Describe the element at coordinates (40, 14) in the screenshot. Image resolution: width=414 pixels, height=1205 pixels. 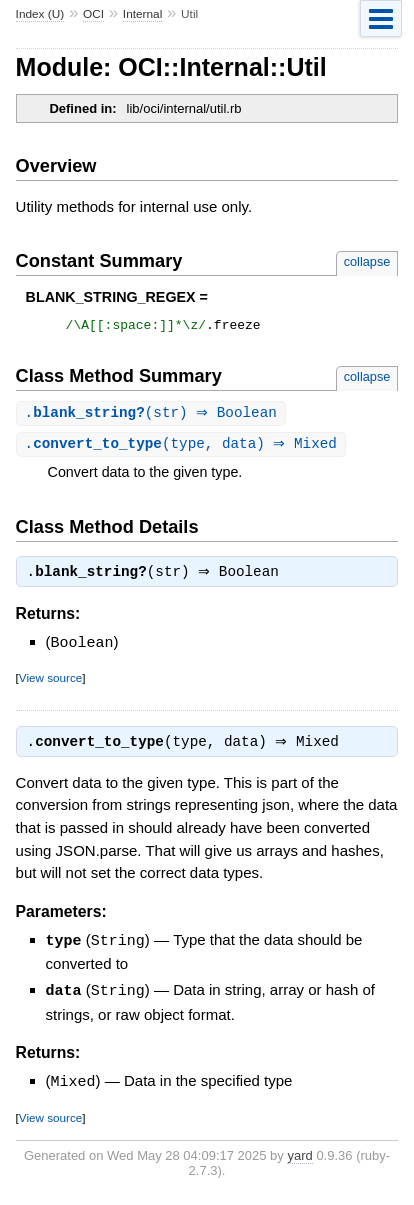
I see `Index (U)` at that location.